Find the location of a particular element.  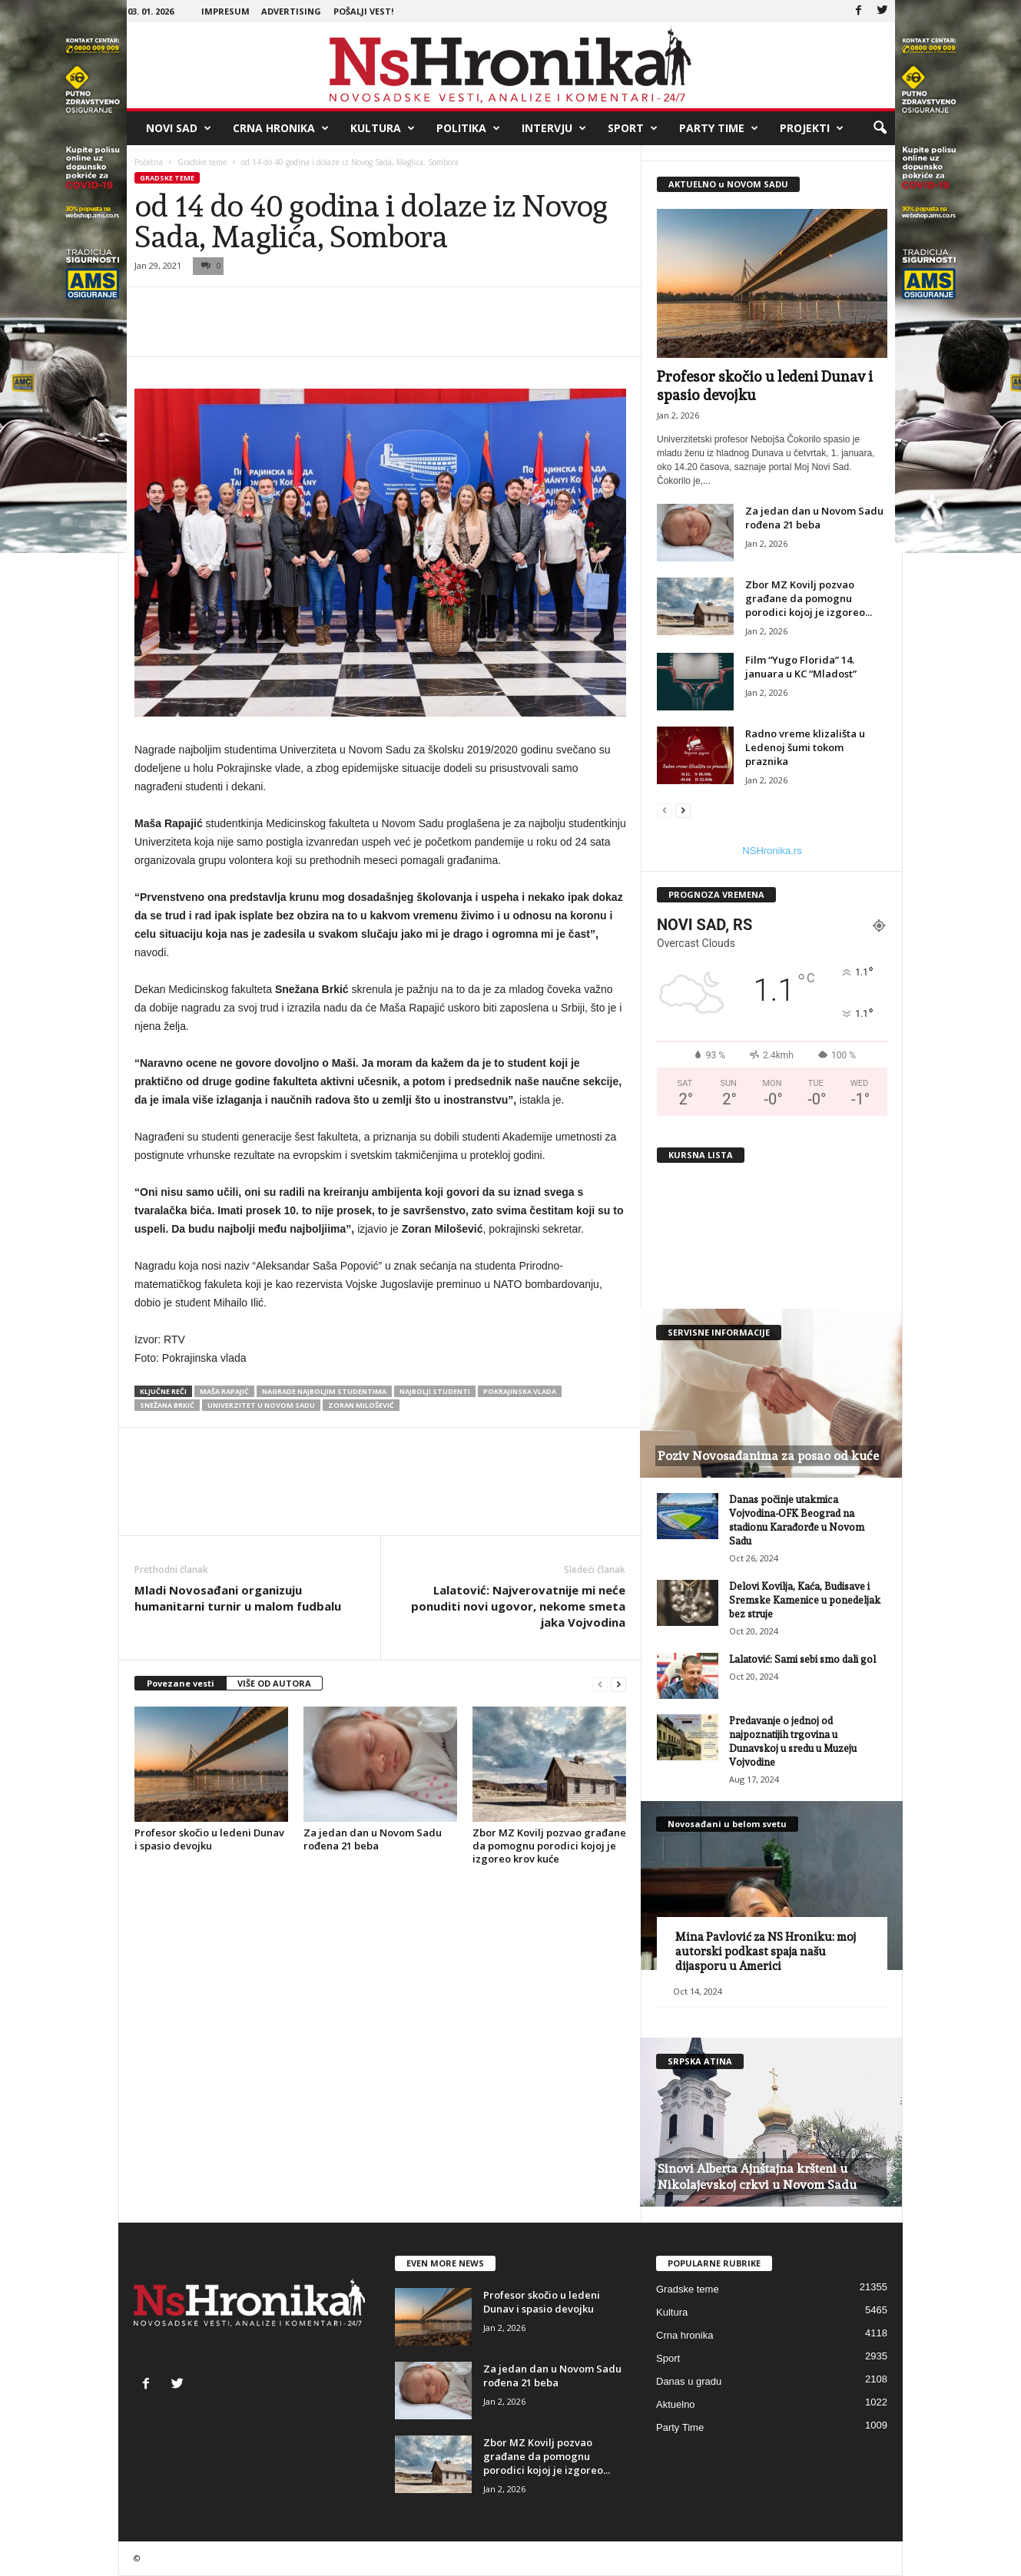

Delovi Kovilja, Kaća, Budisave i Sremske Kamenice u ponedeljak bez struje is located at coordinates (804, 1600).